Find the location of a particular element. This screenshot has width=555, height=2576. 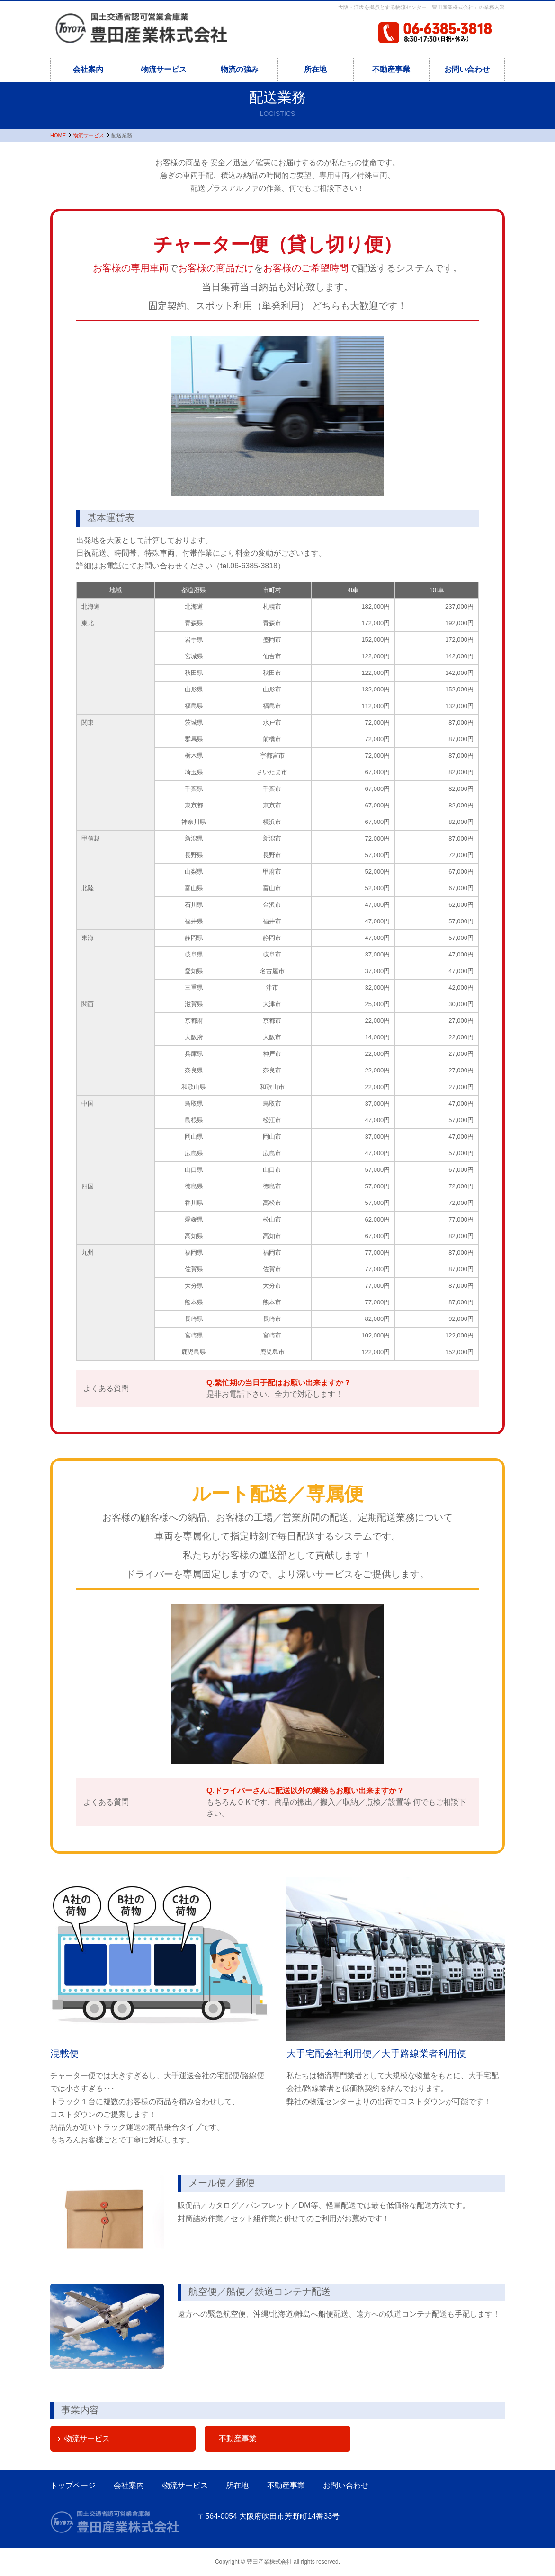

トップページ is located at coordinates (73, 2485).